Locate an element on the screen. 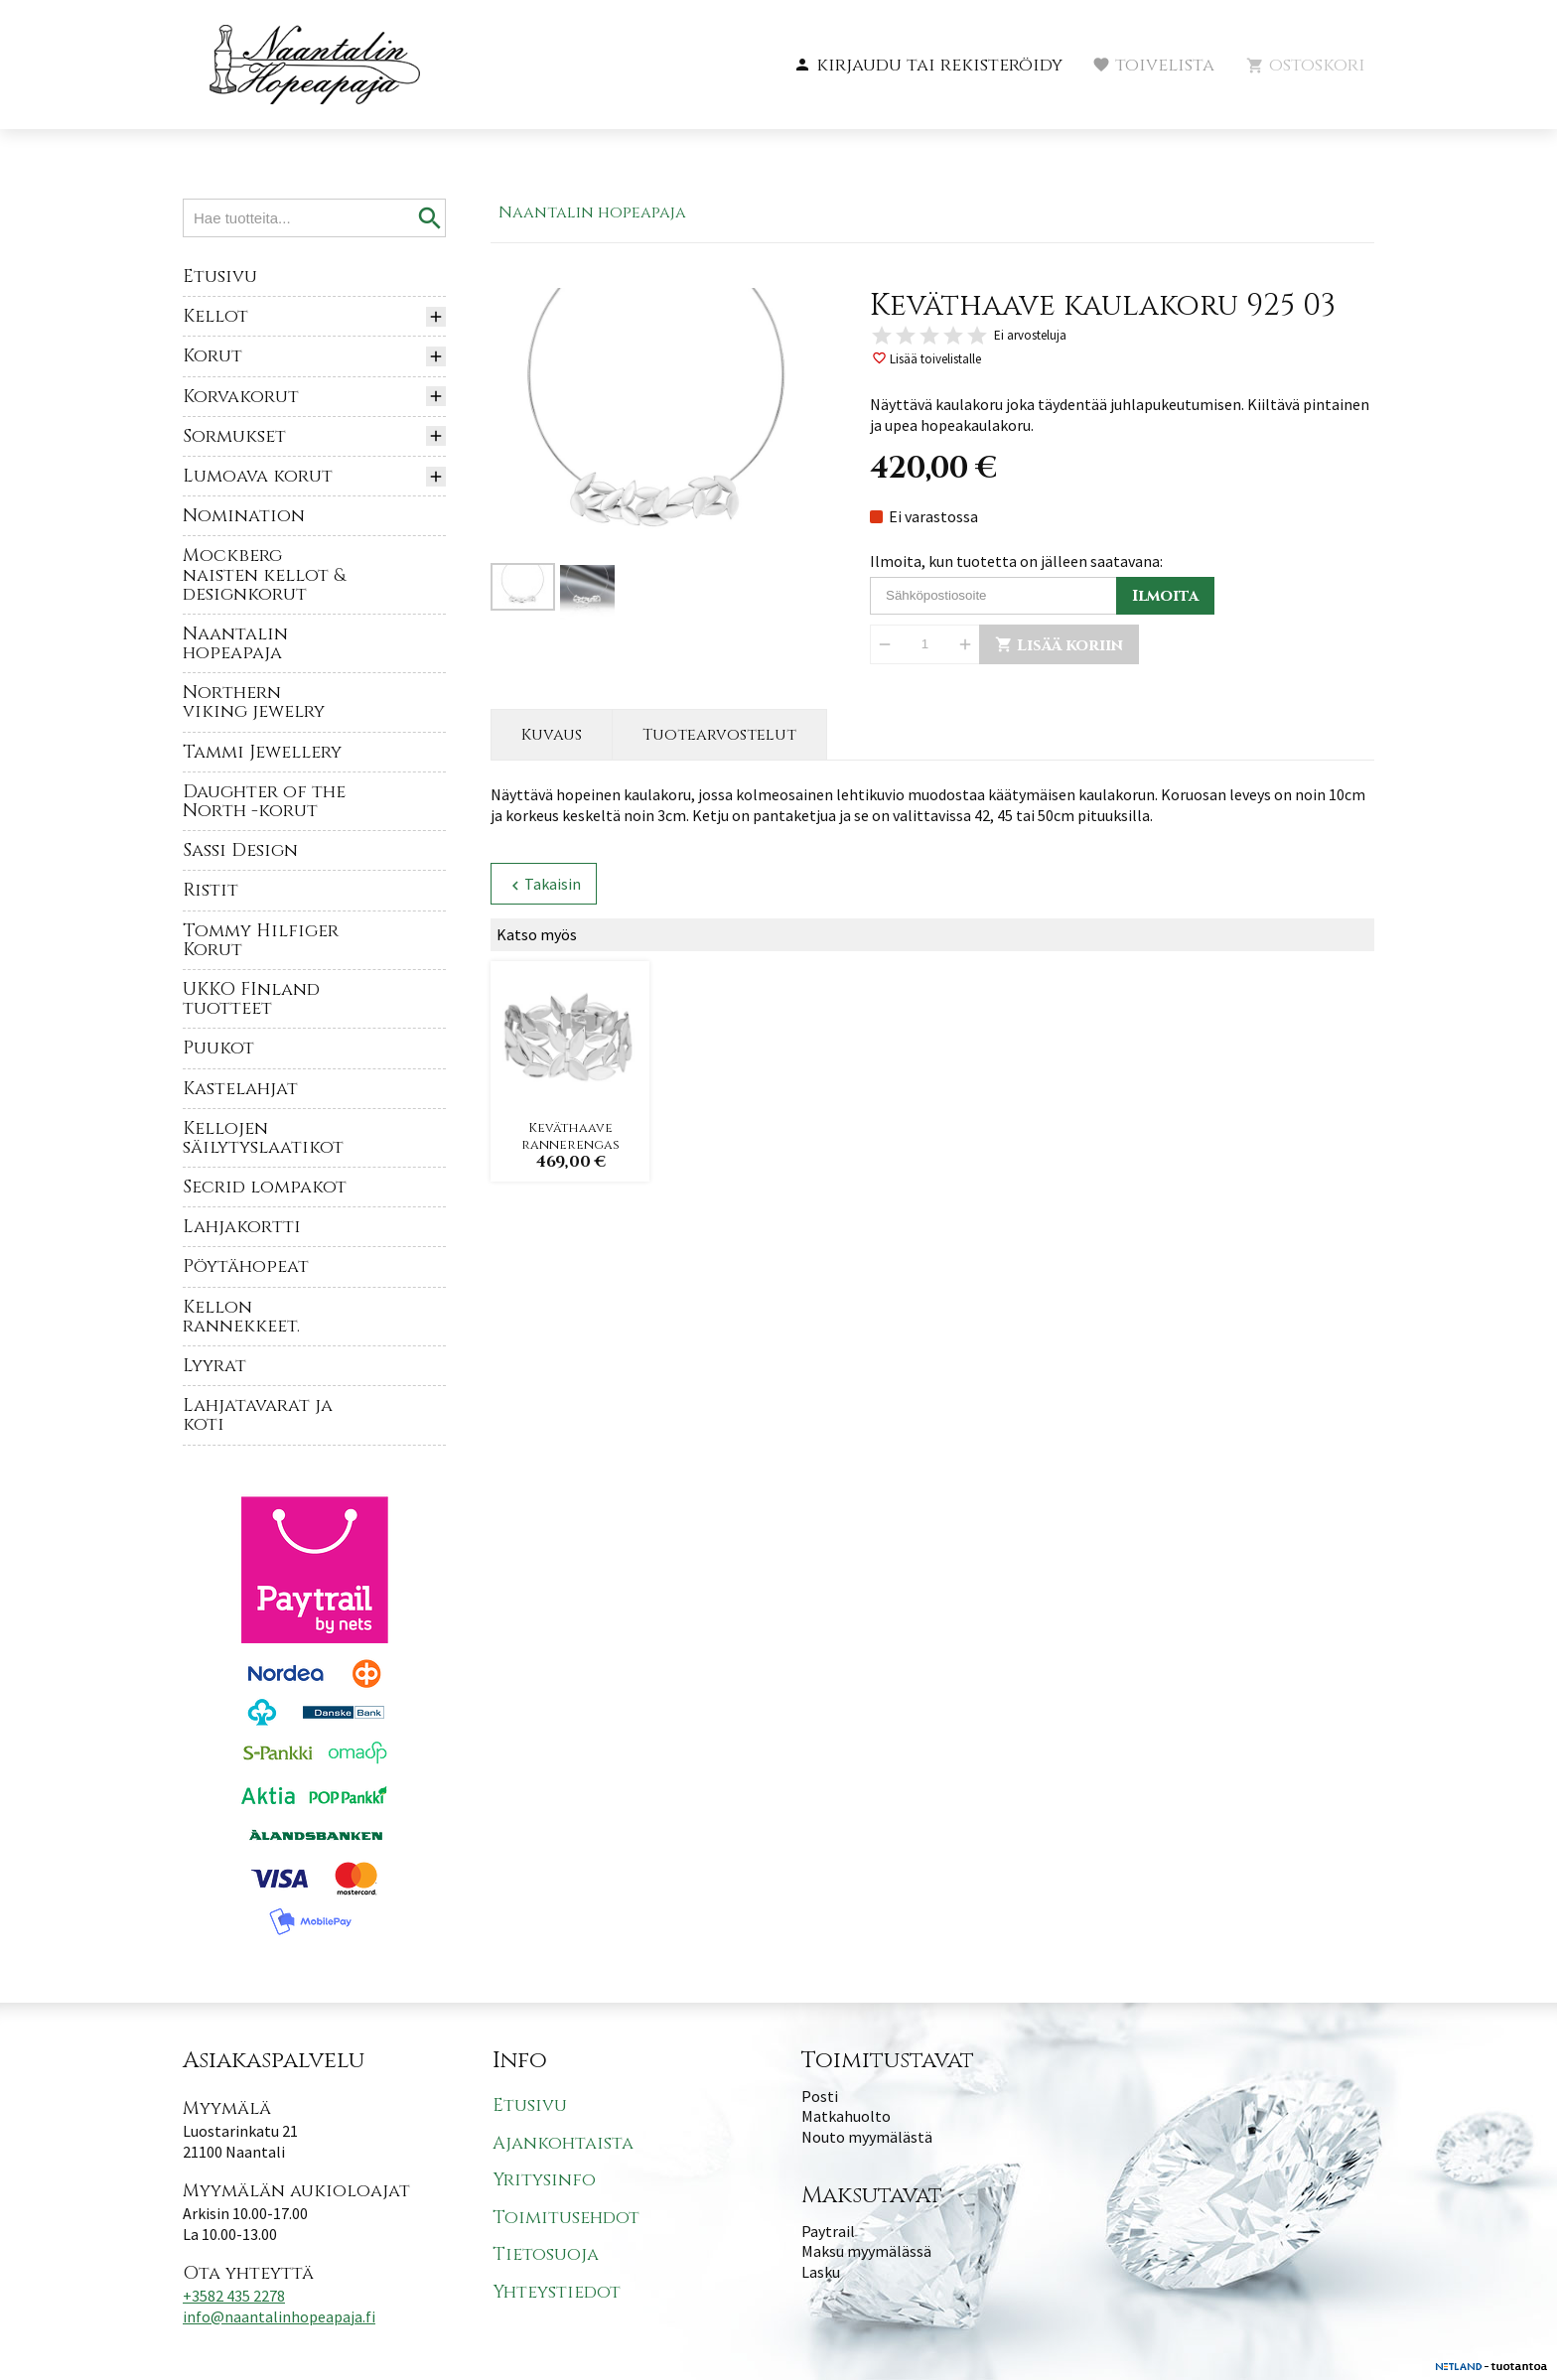 The height and width of the screenshot is (2380, 1557). Etusivu is located at coordinates (220, 276).